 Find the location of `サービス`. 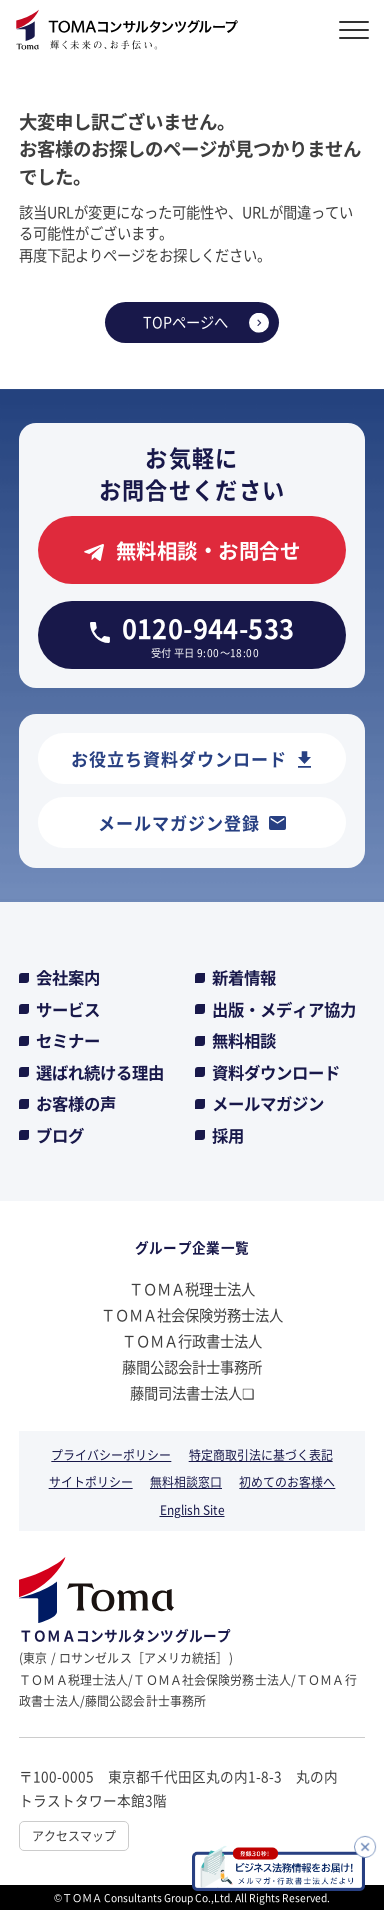

サービス is located at coordinates (68, 1009).